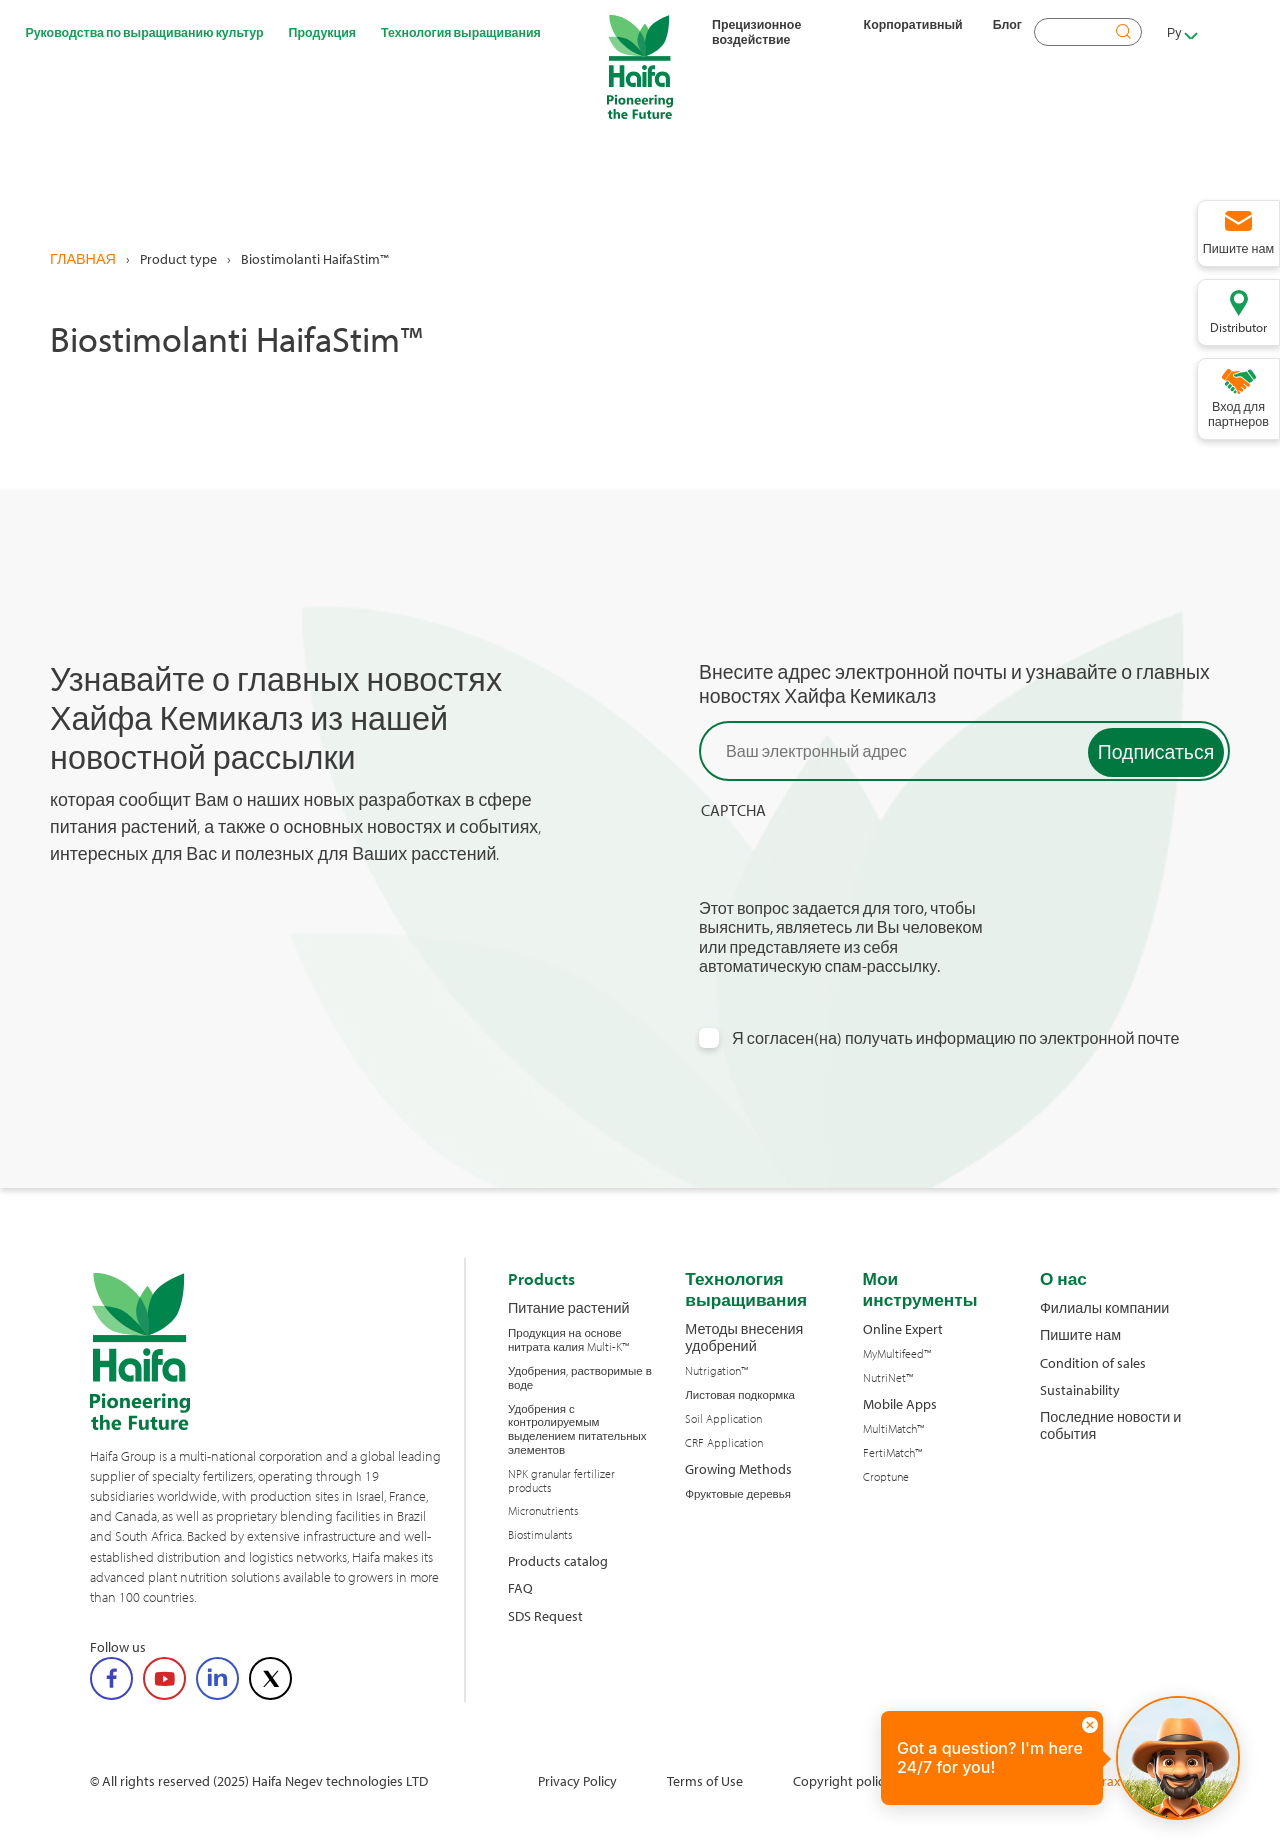 The height and width of the screenshot is (1840, 1280). What do you see at coordinates (738, 1468) in the screenshot?
I see `Growing Methods` at bounding box center [738, 1468].